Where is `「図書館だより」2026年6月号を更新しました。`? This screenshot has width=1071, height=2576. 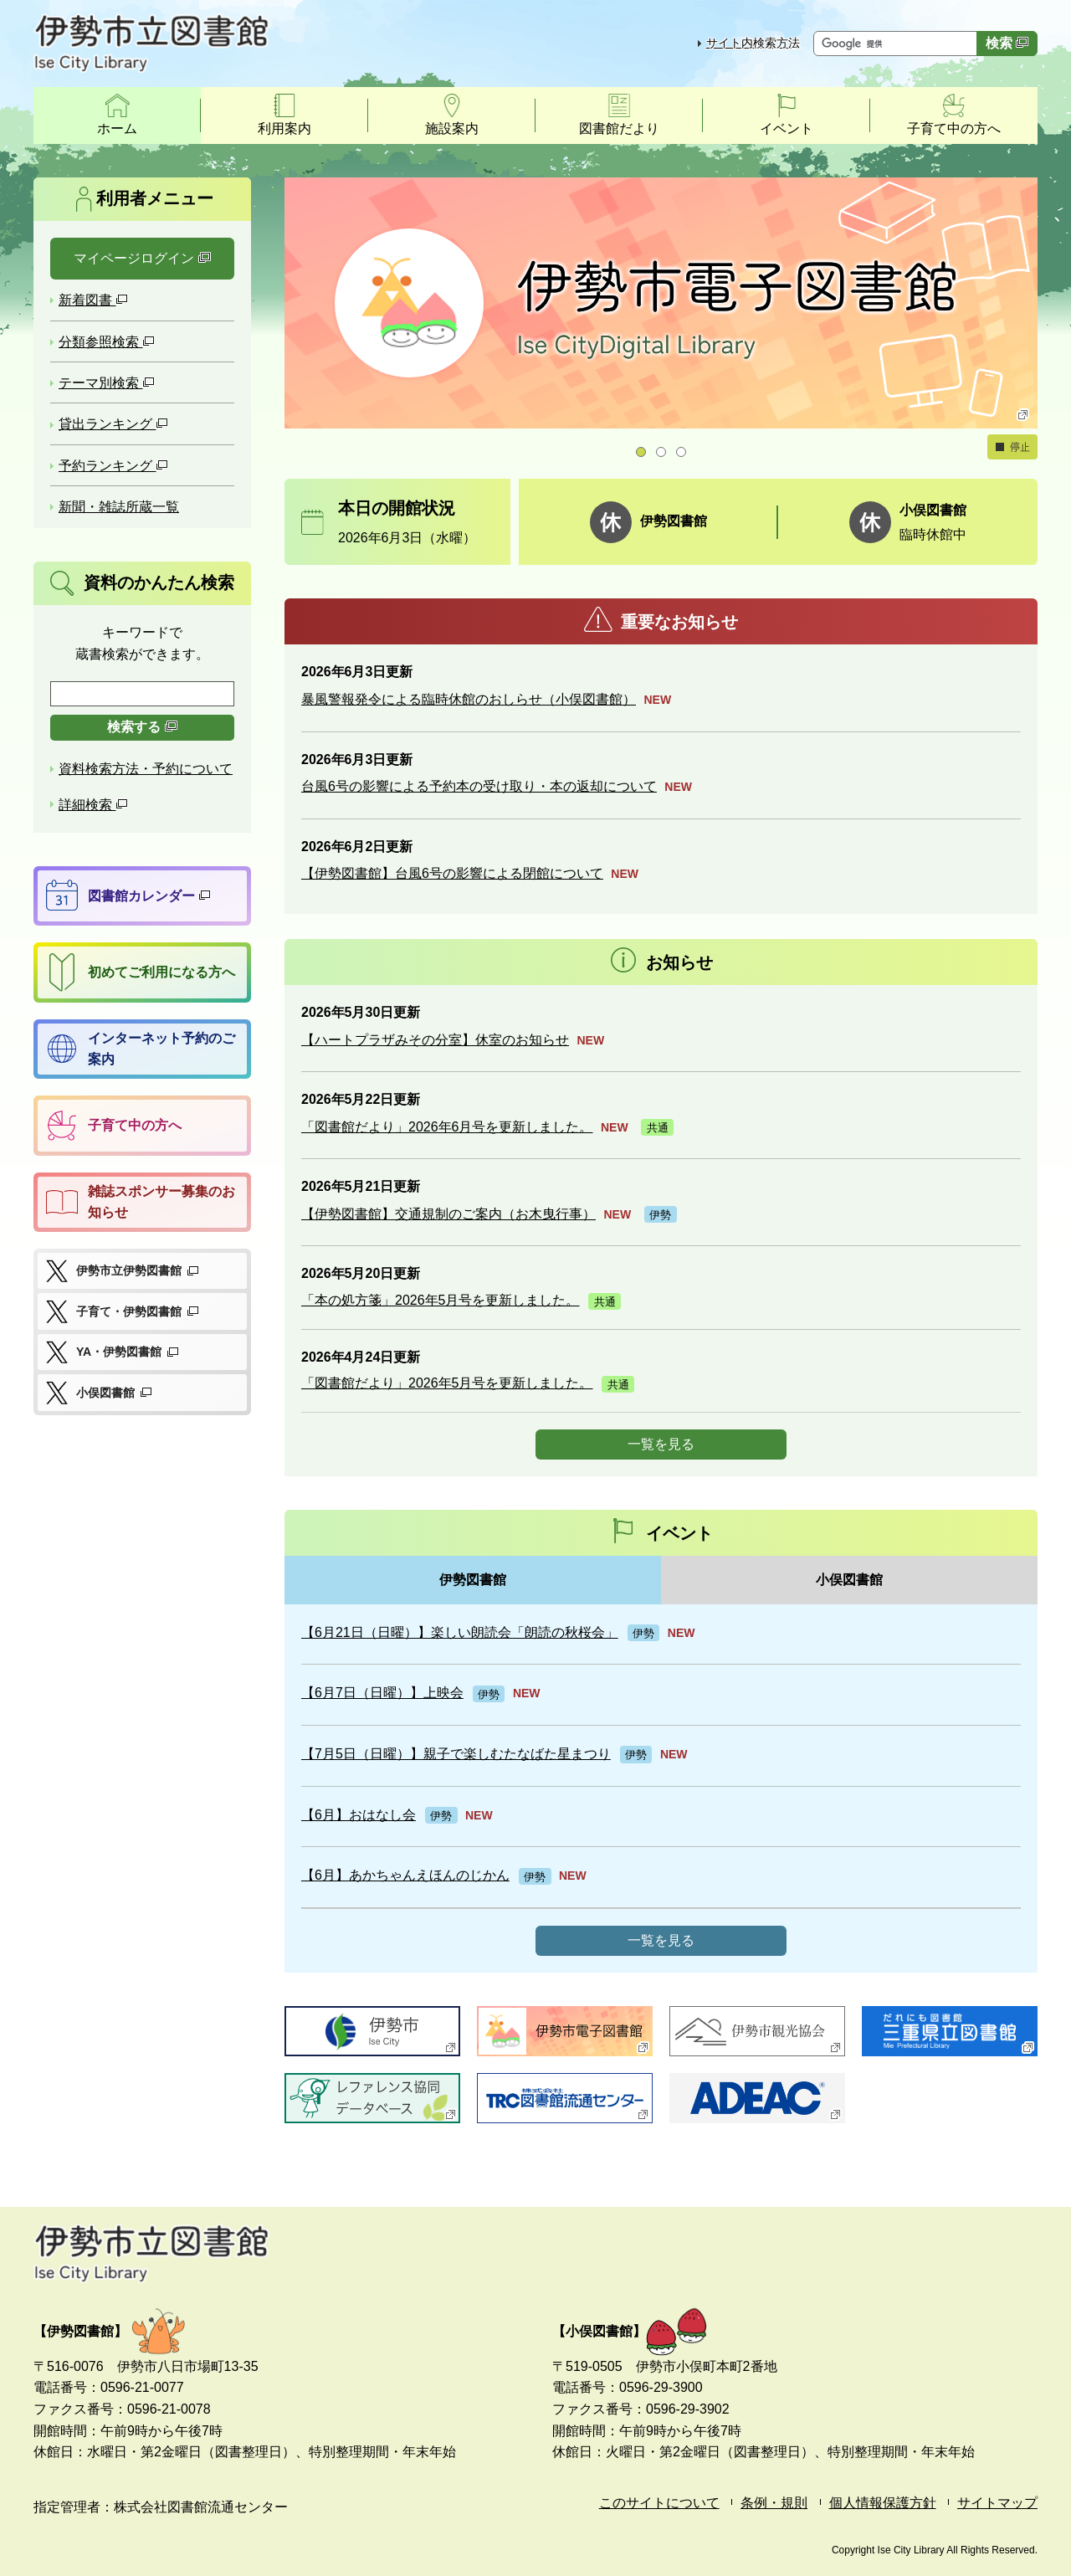 「図書館だより」2026年6月号を更新しました。 is located at coordinates (447, 1127).